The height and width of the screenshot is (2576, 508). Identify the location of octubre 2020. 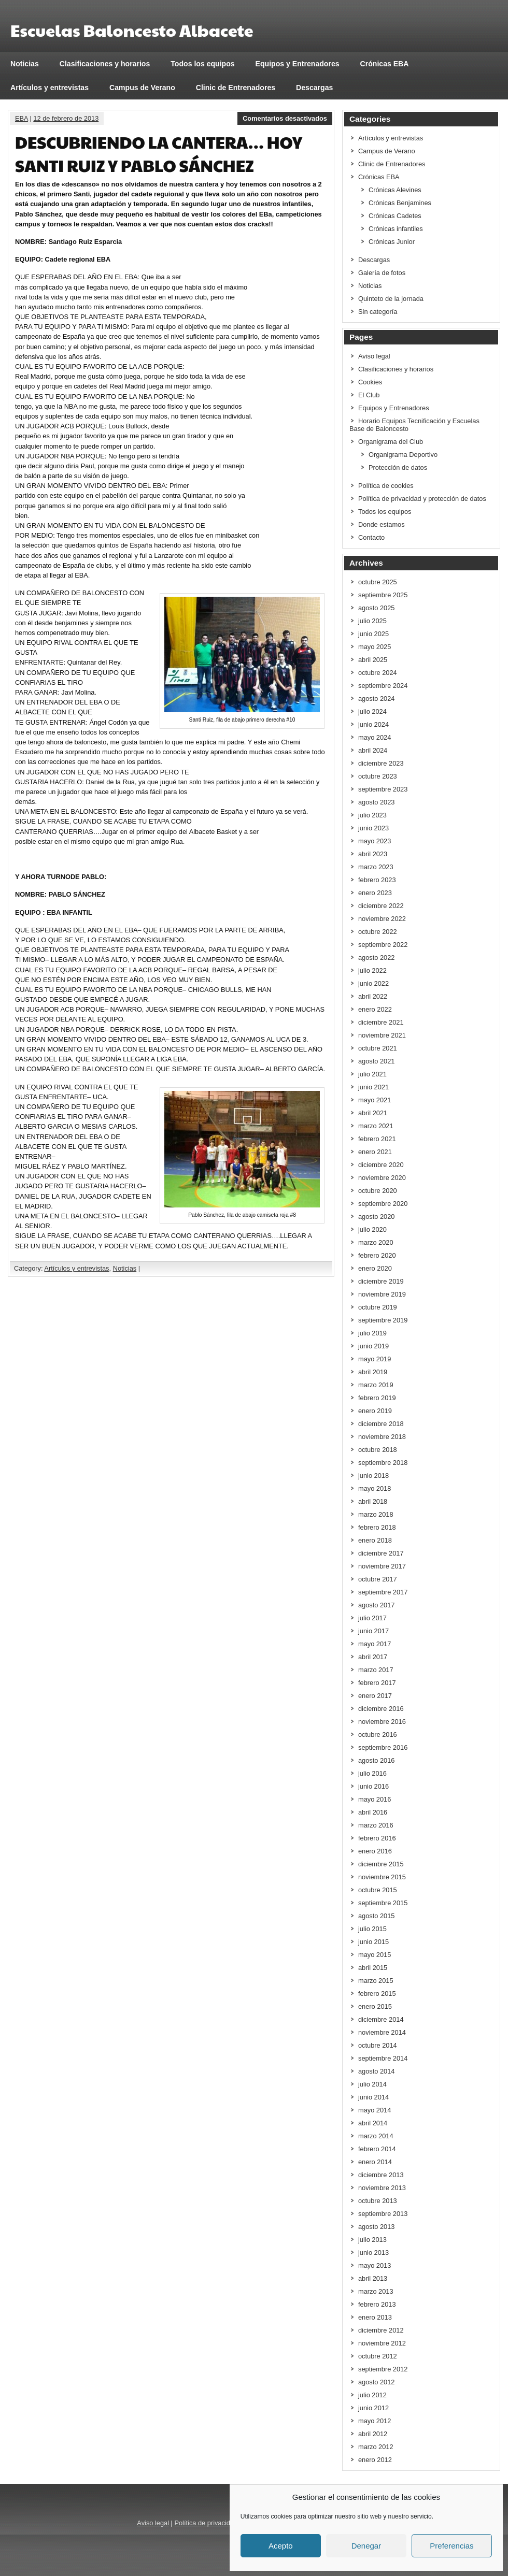
(377, 1191).